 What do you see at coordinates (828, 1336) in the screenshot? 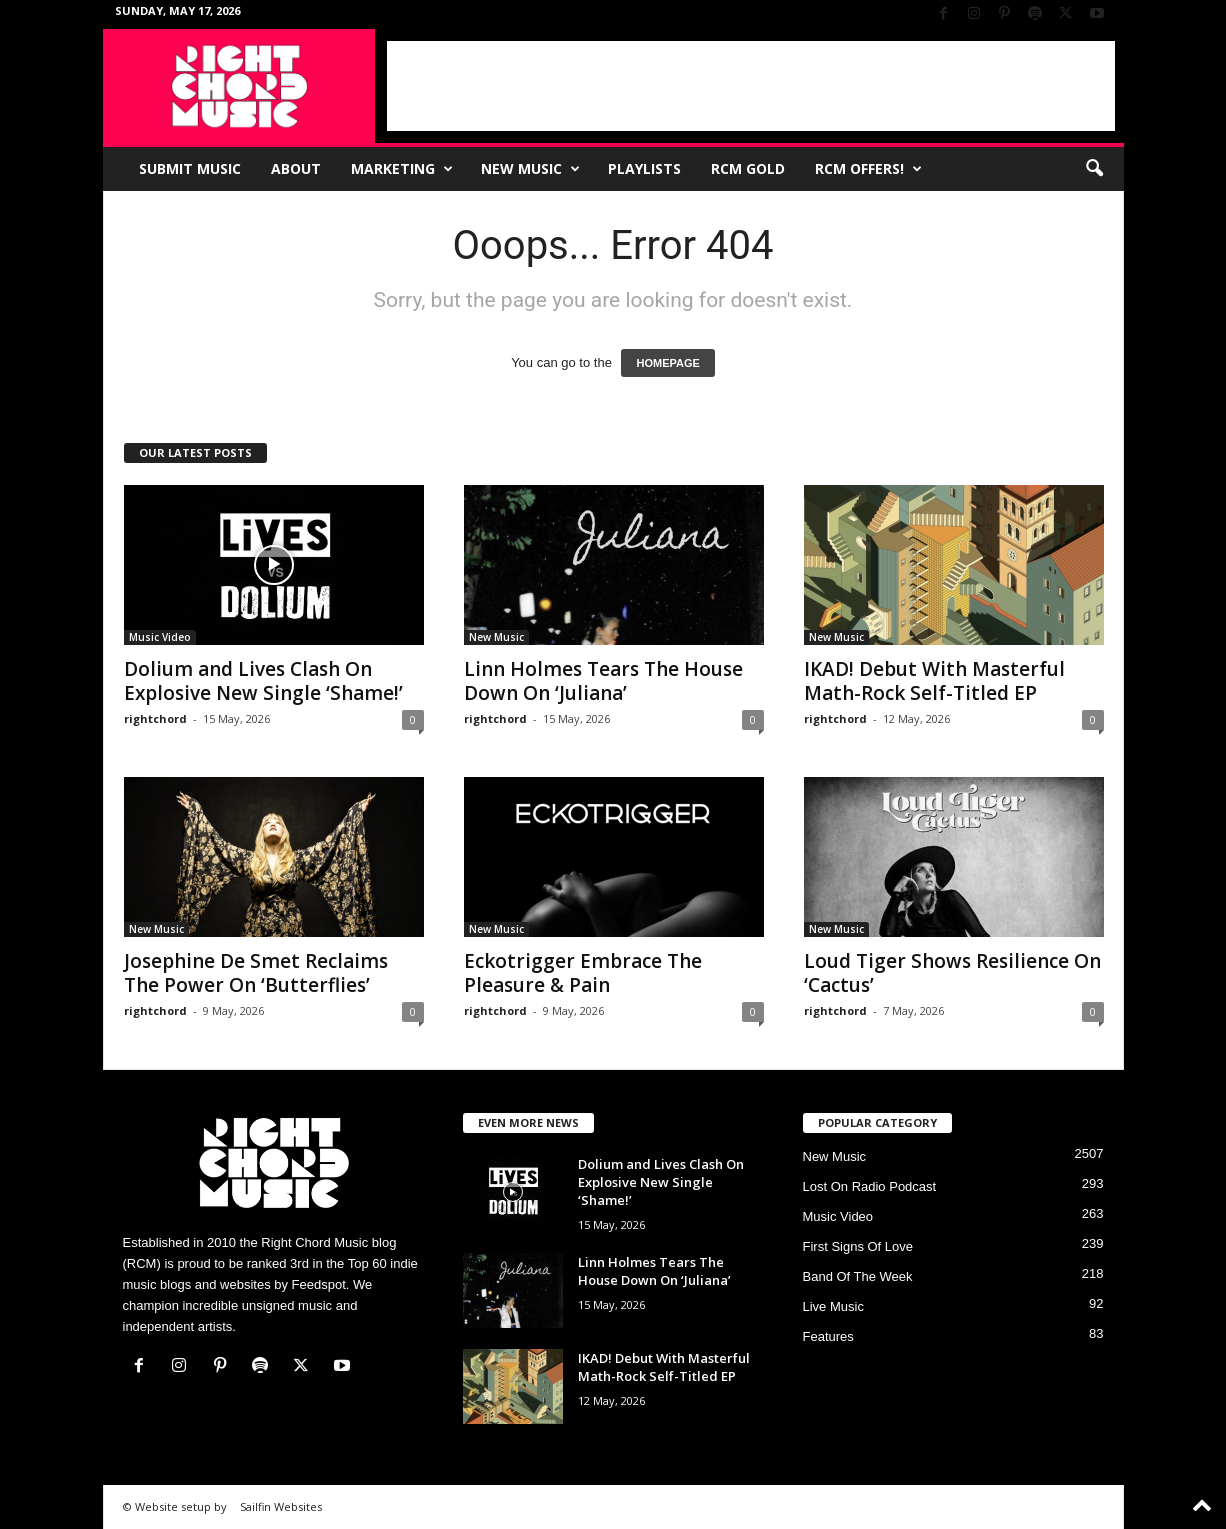
I see `Features` at bounding box center [828, 1336].